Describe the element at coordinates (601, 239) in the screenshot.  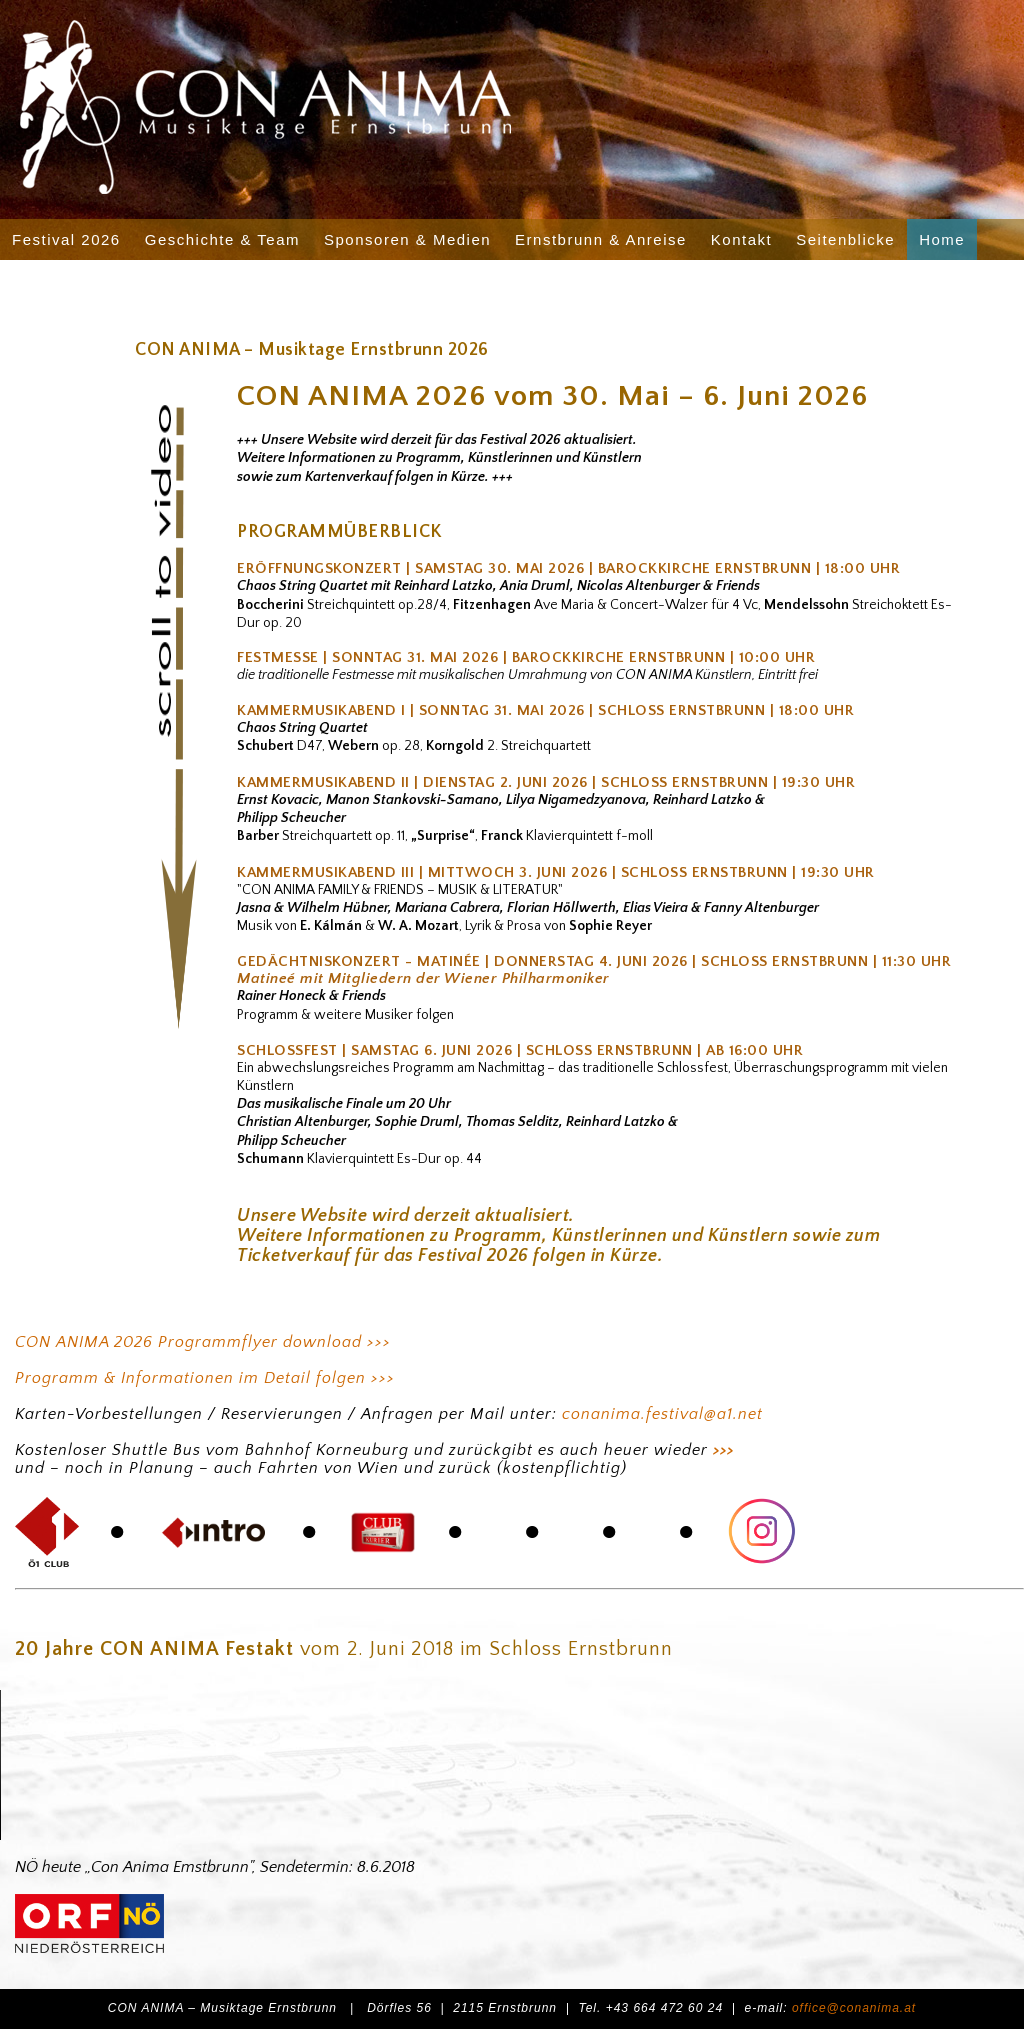
I see `Ernstbrunn & Anreise` at that location.